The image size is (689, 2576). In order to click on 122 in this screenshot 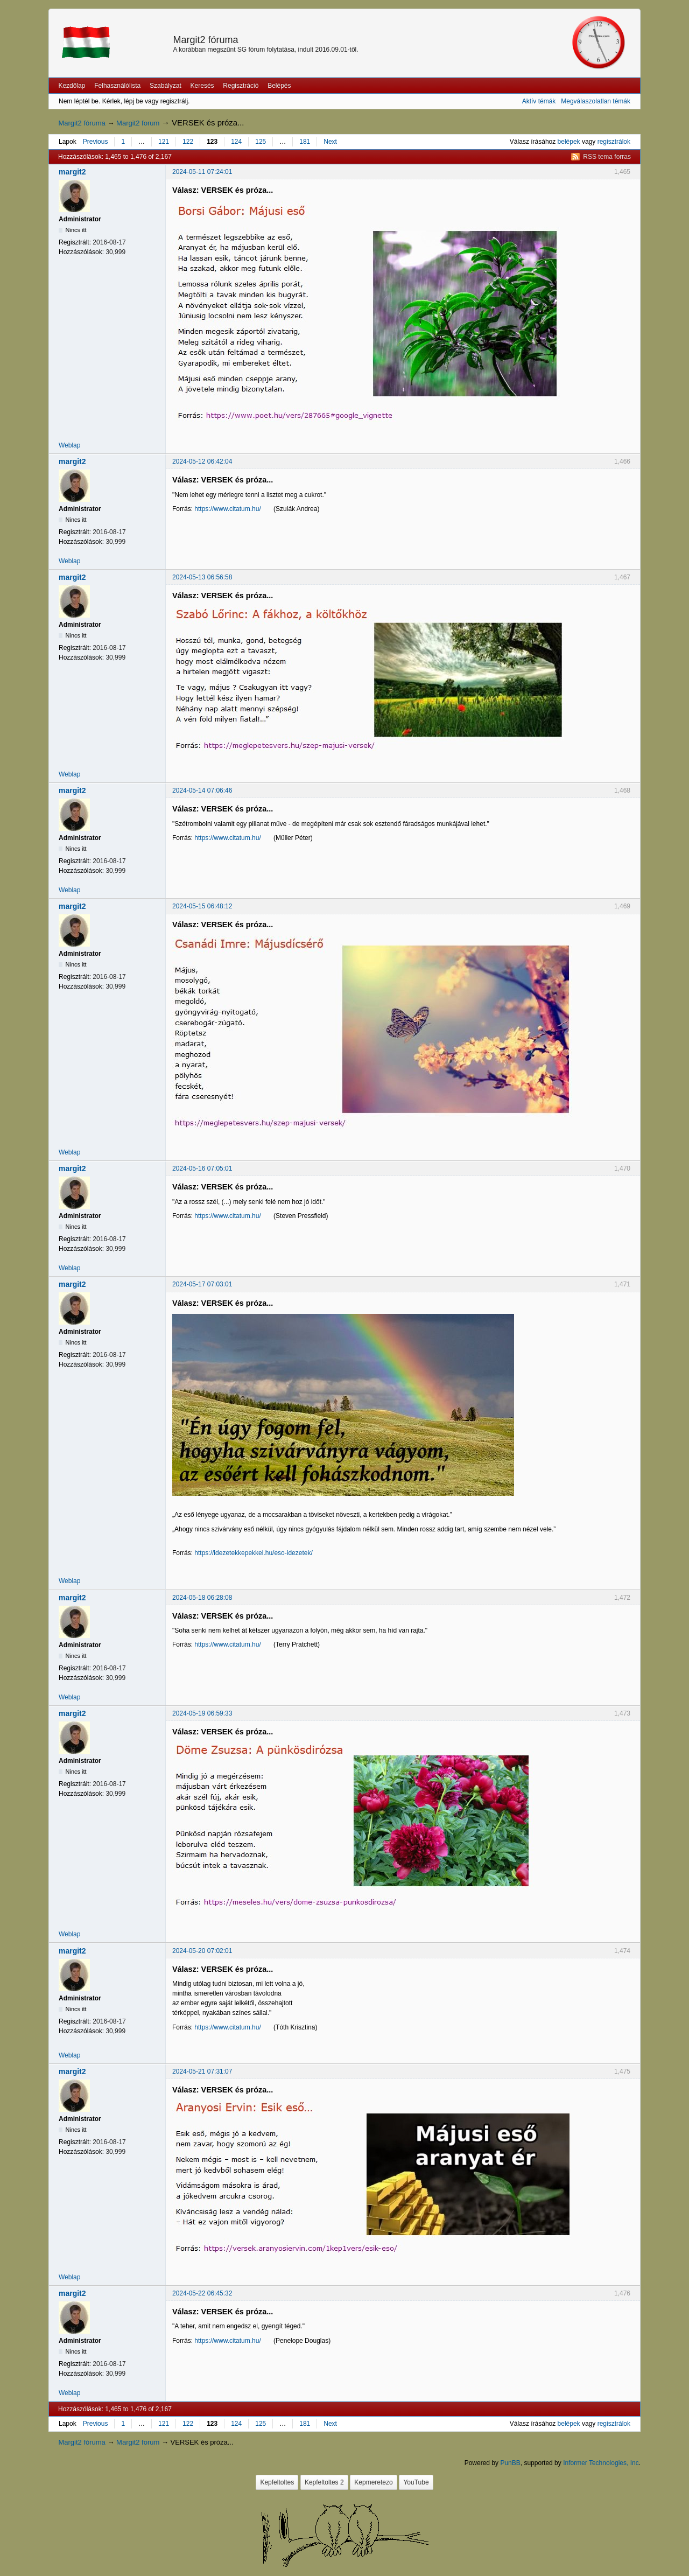, I will do `click(187, 141)`.